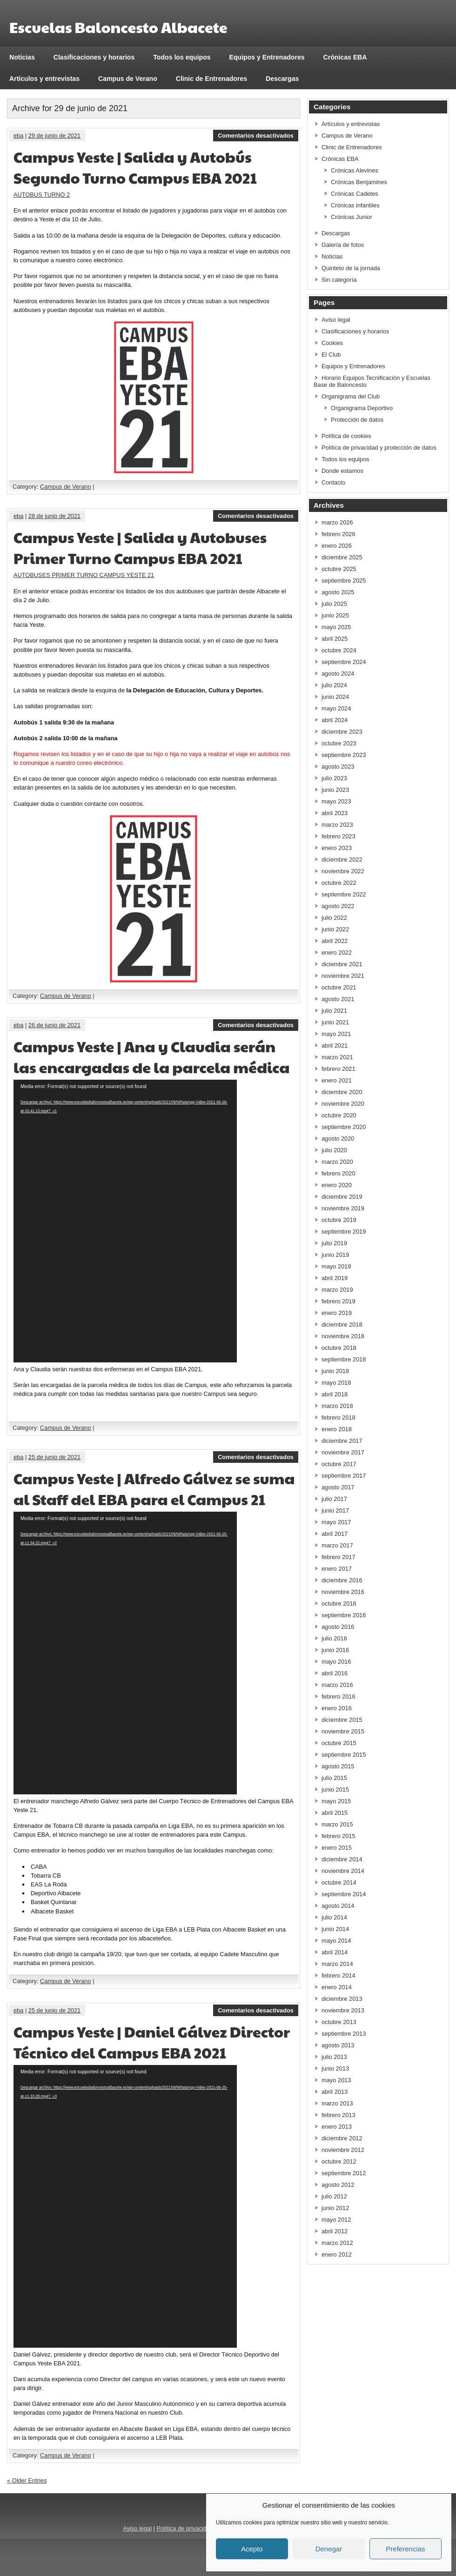 The width and height of the screenshot is (456, 2576). Describe the element at coordinates (343, 975) in the screenshot. I see `noviembre 2021` at that location.